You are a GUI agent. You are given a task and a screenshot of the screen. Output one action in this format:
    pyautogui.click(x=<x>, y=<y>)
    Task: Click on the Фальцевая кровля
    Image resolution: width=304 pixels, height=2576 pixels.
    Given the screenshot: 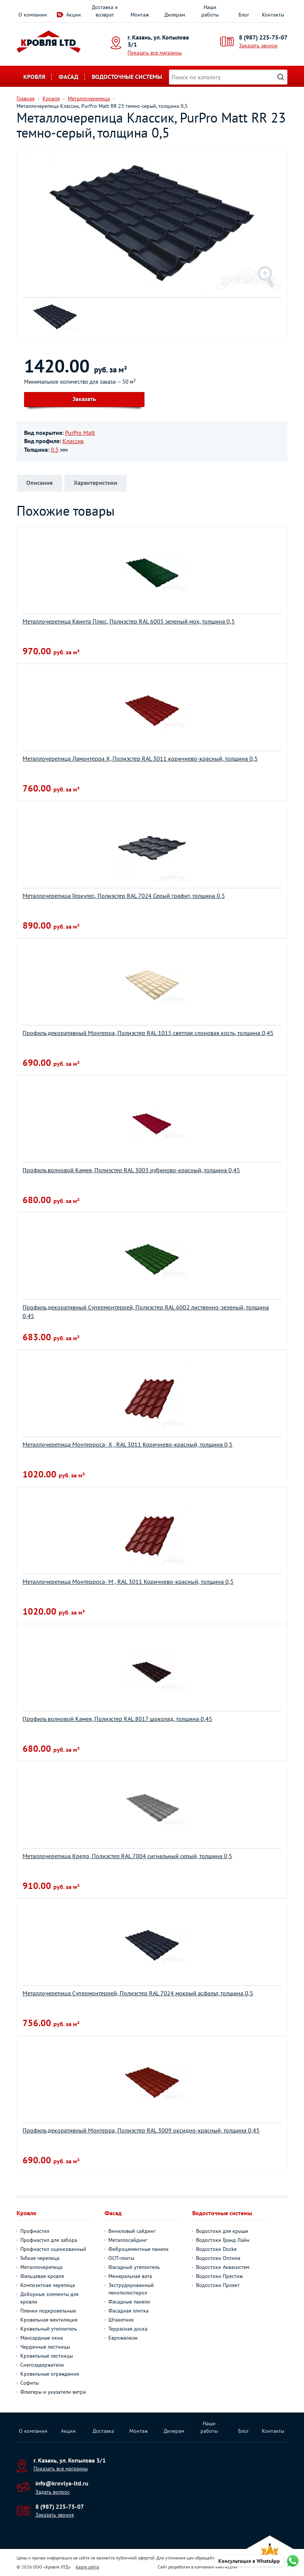 What is the action you would take?
    pyautogui.click(x=42, y=2276)
    